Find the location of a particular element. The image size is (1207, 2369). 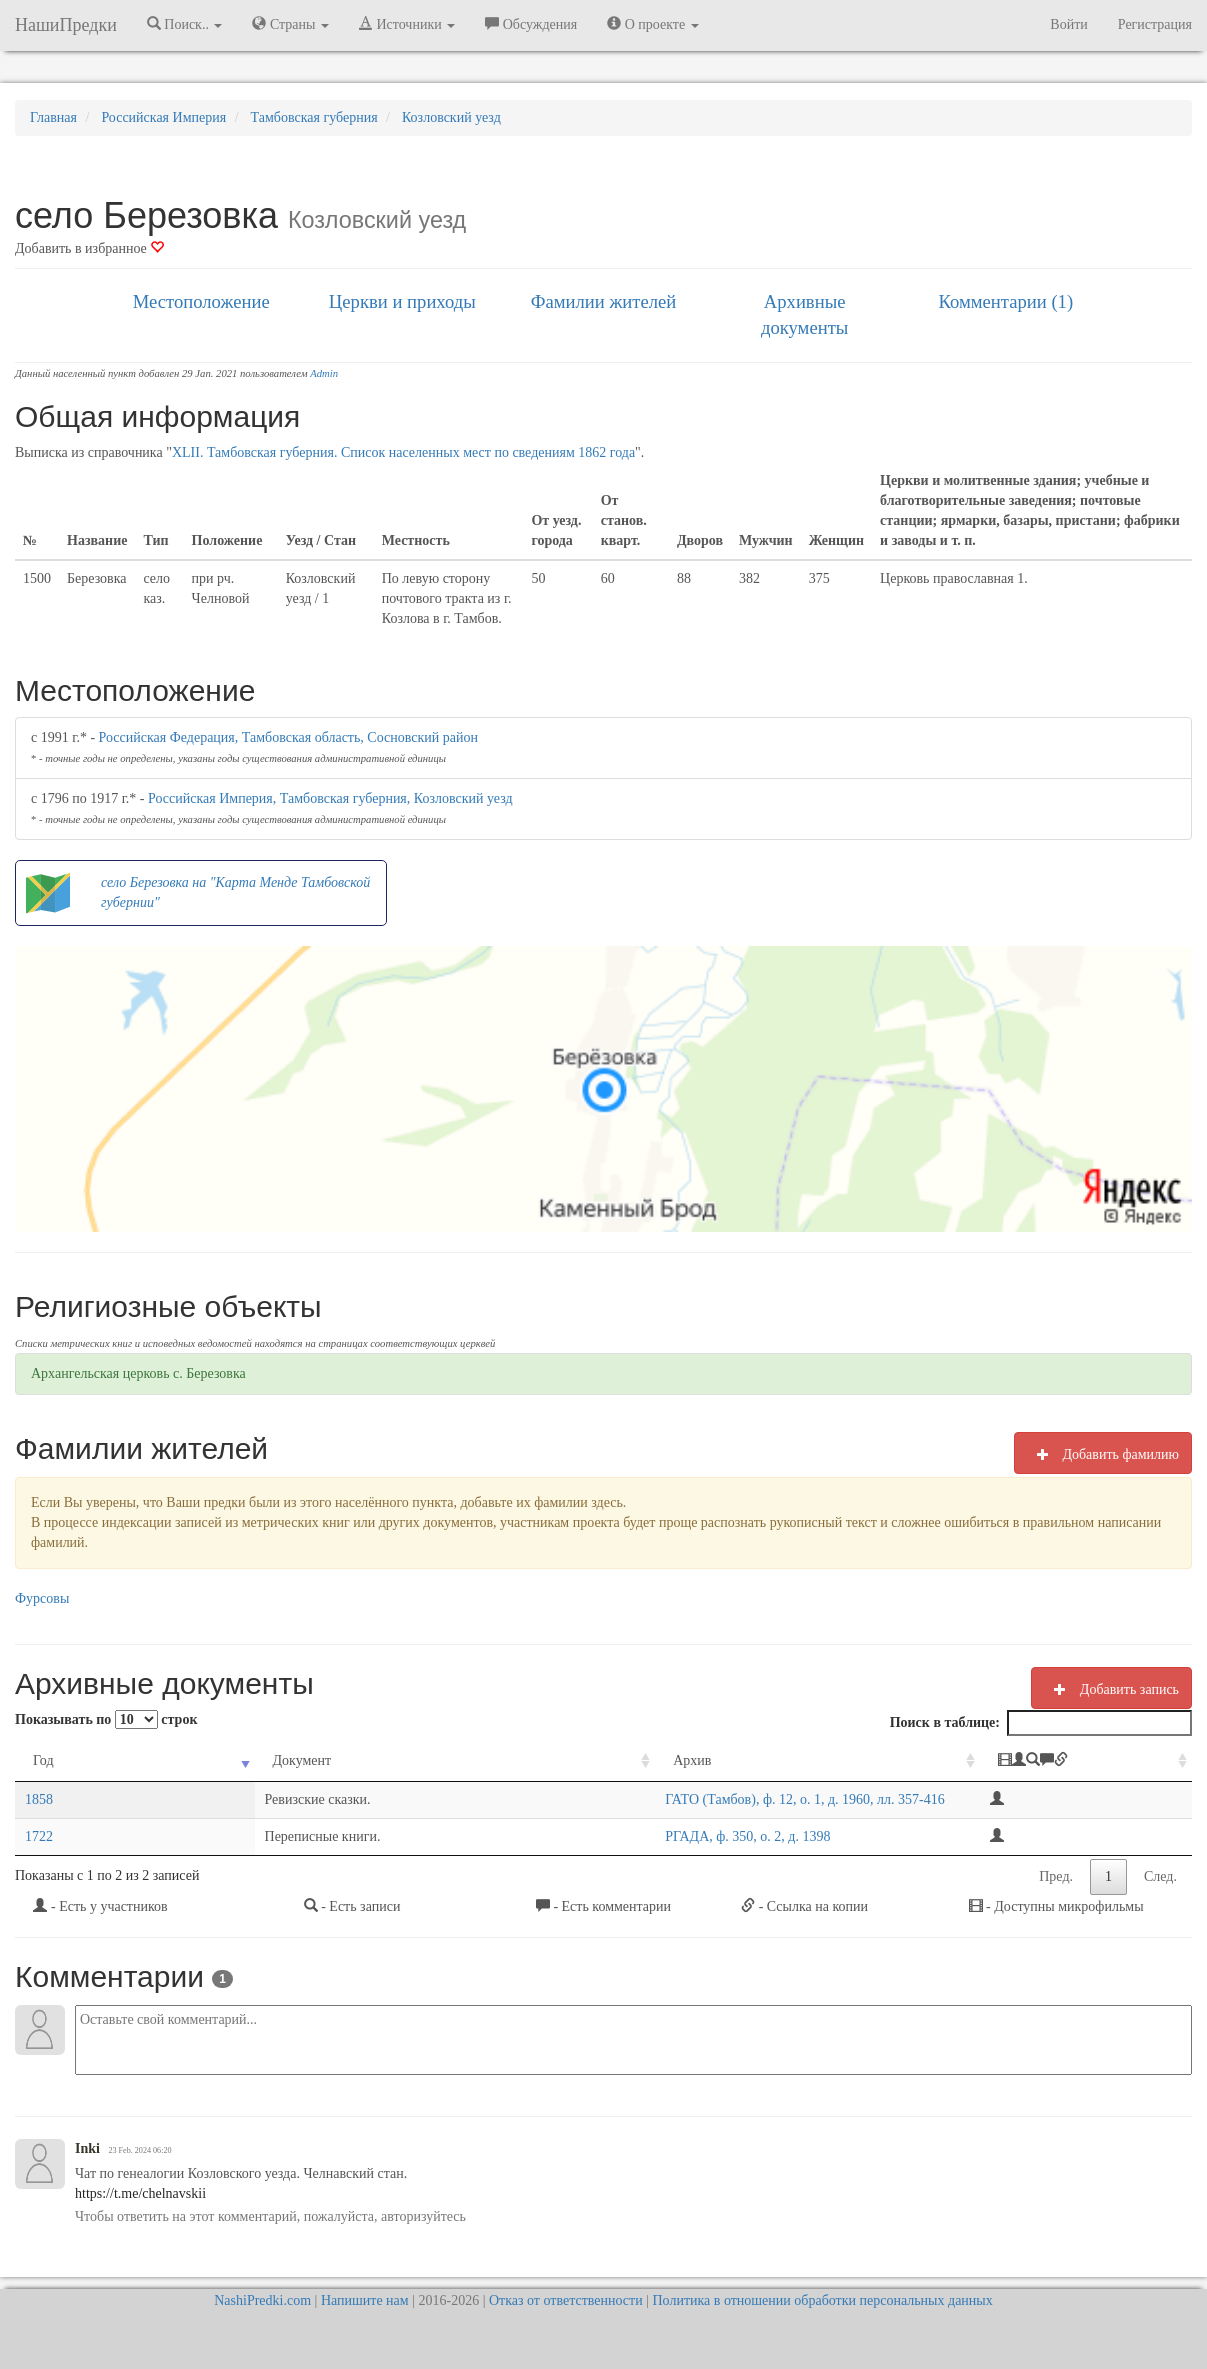

Поиск.. [button] is located at coordinates (185, 24).